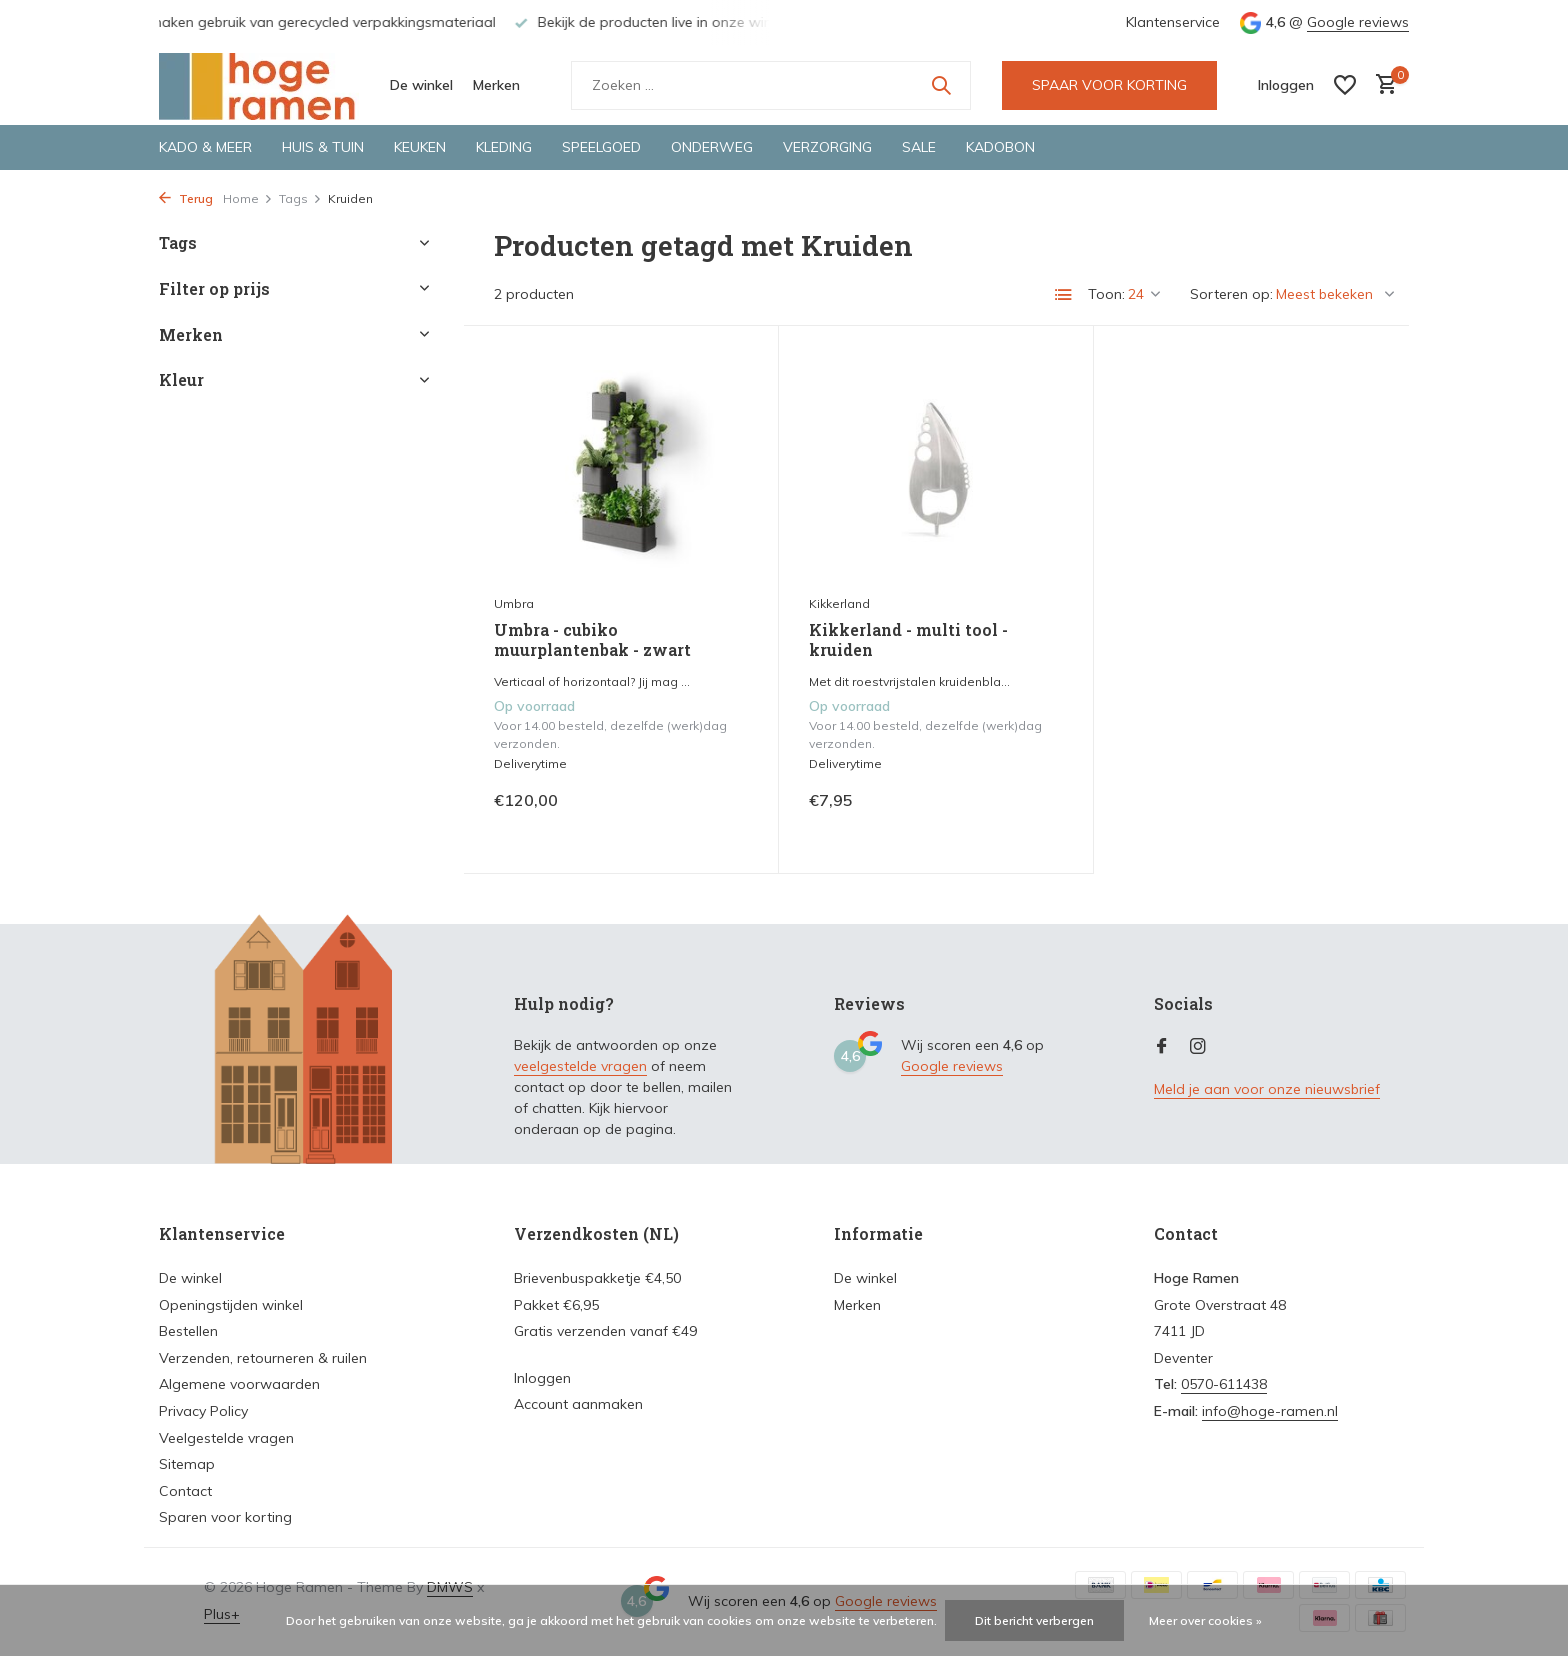 Image resolution: width=1568 pixels, height=1656 pixels. What do you see at coordinates (1034, 1620) in the screenshot?
I see `Dit bericht verbergen` at bounding box center [1034, 1620].